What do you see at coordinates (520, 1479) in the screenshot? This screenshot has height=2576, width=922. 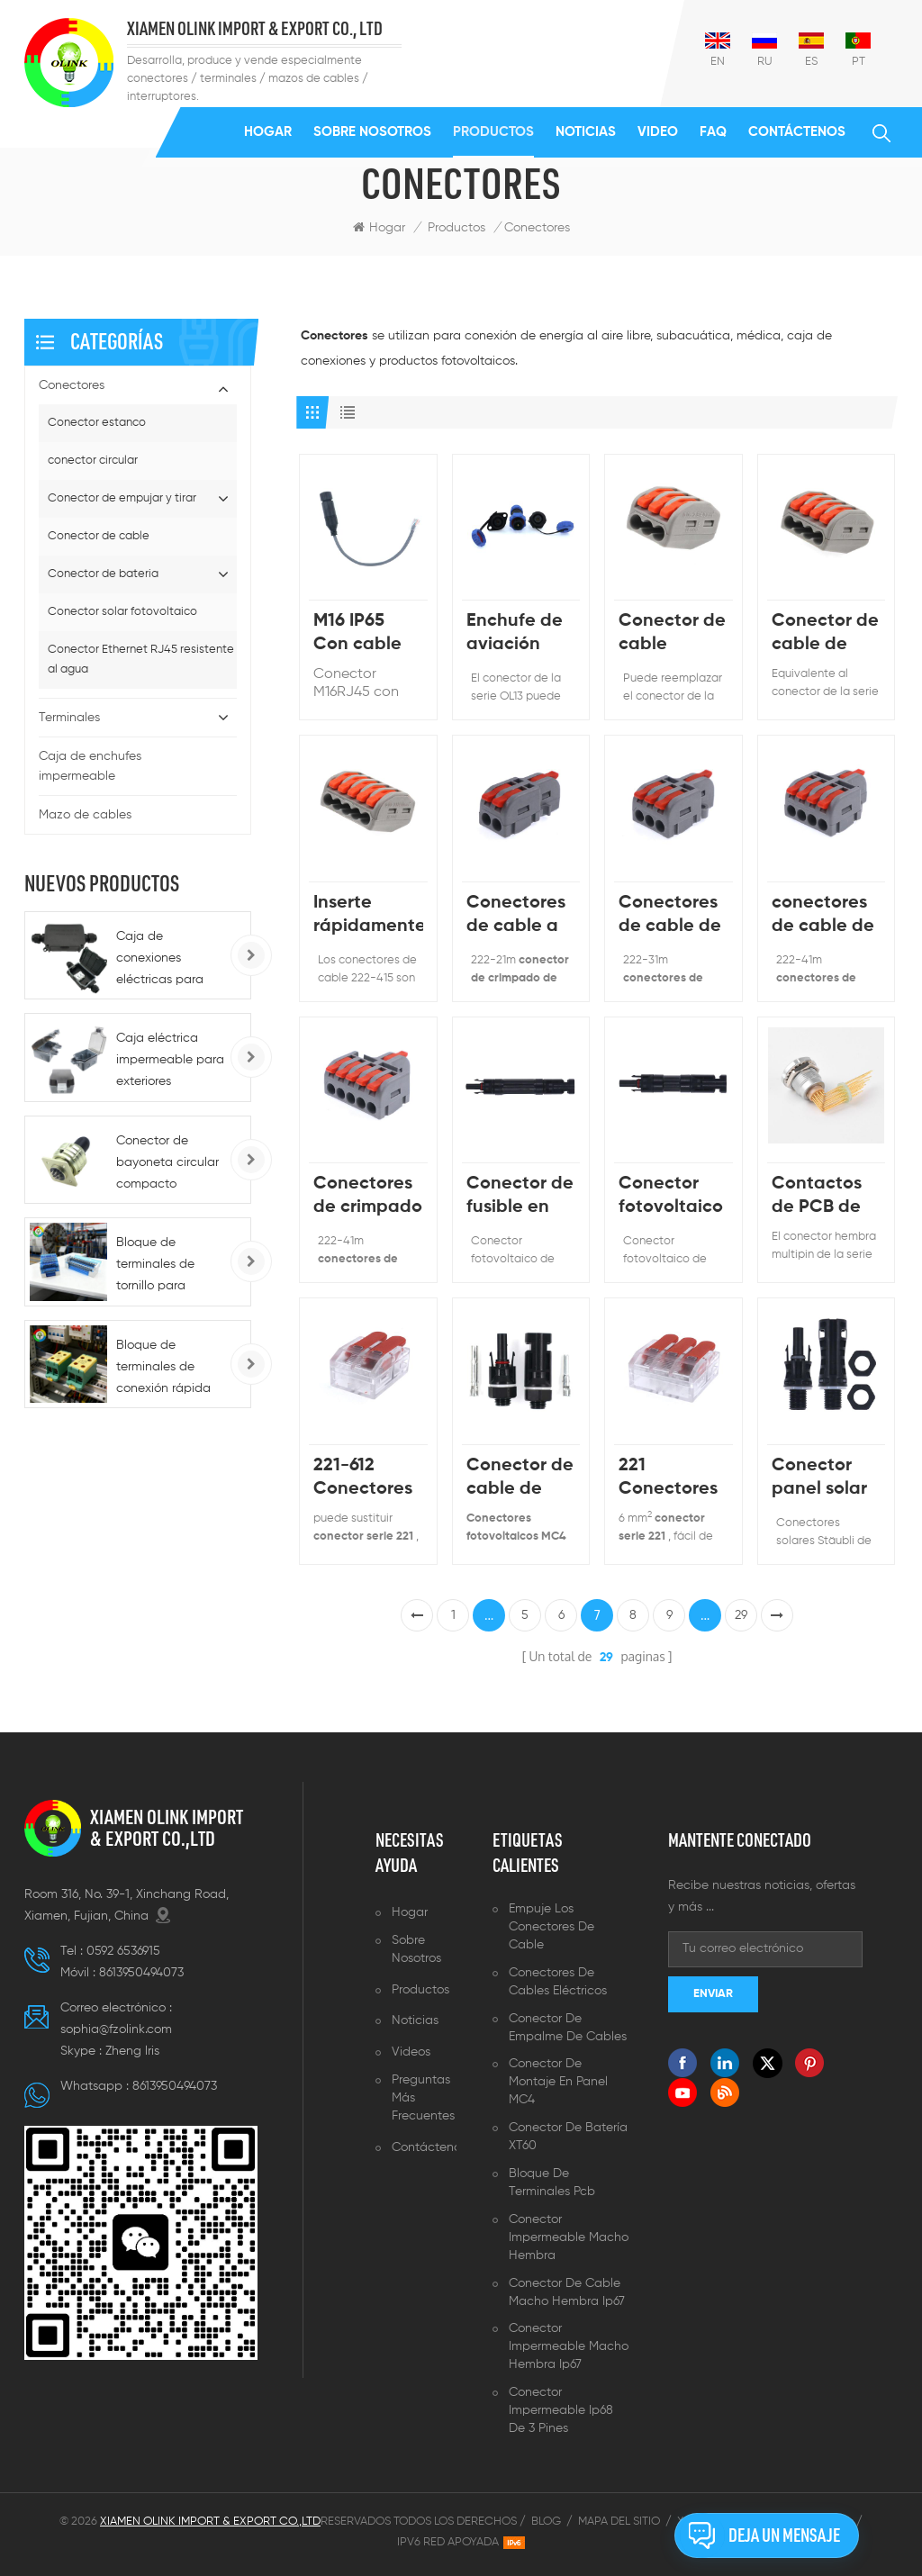 I see `Conector de cable de panel solar impermeable 1000V` at bounding box center [520, 1479].